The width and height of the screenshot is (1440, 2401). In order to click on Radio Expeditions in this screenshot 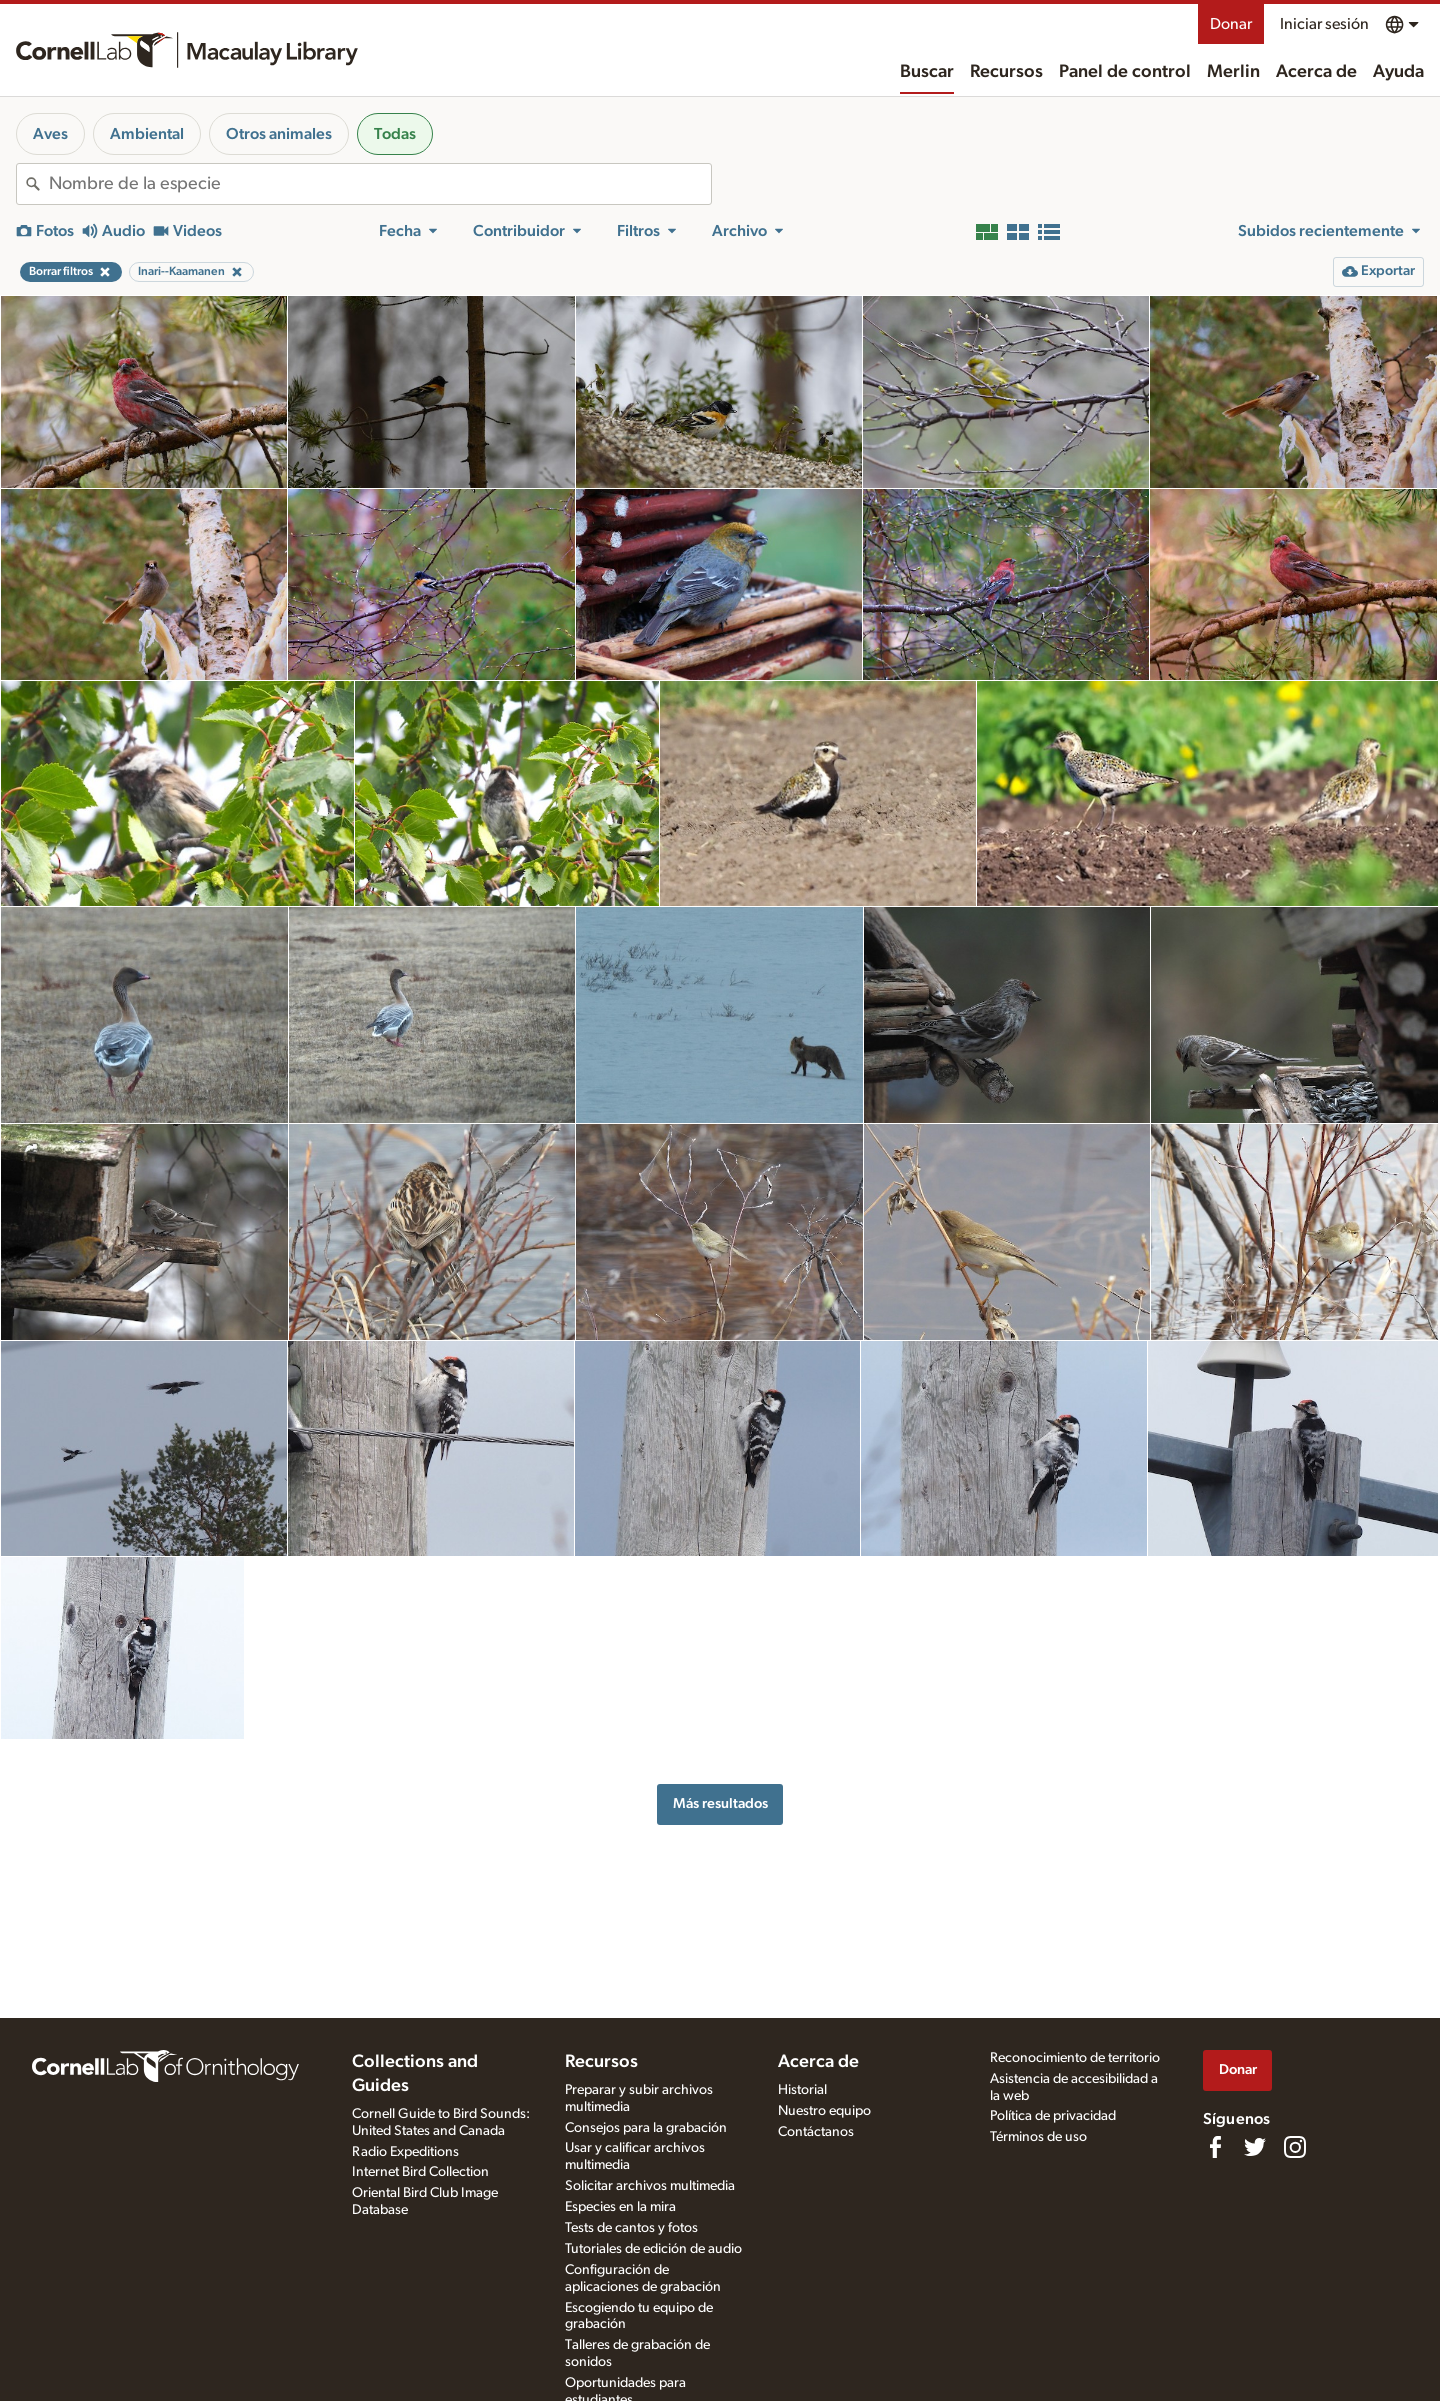, I will do `click(405, 2152)`.